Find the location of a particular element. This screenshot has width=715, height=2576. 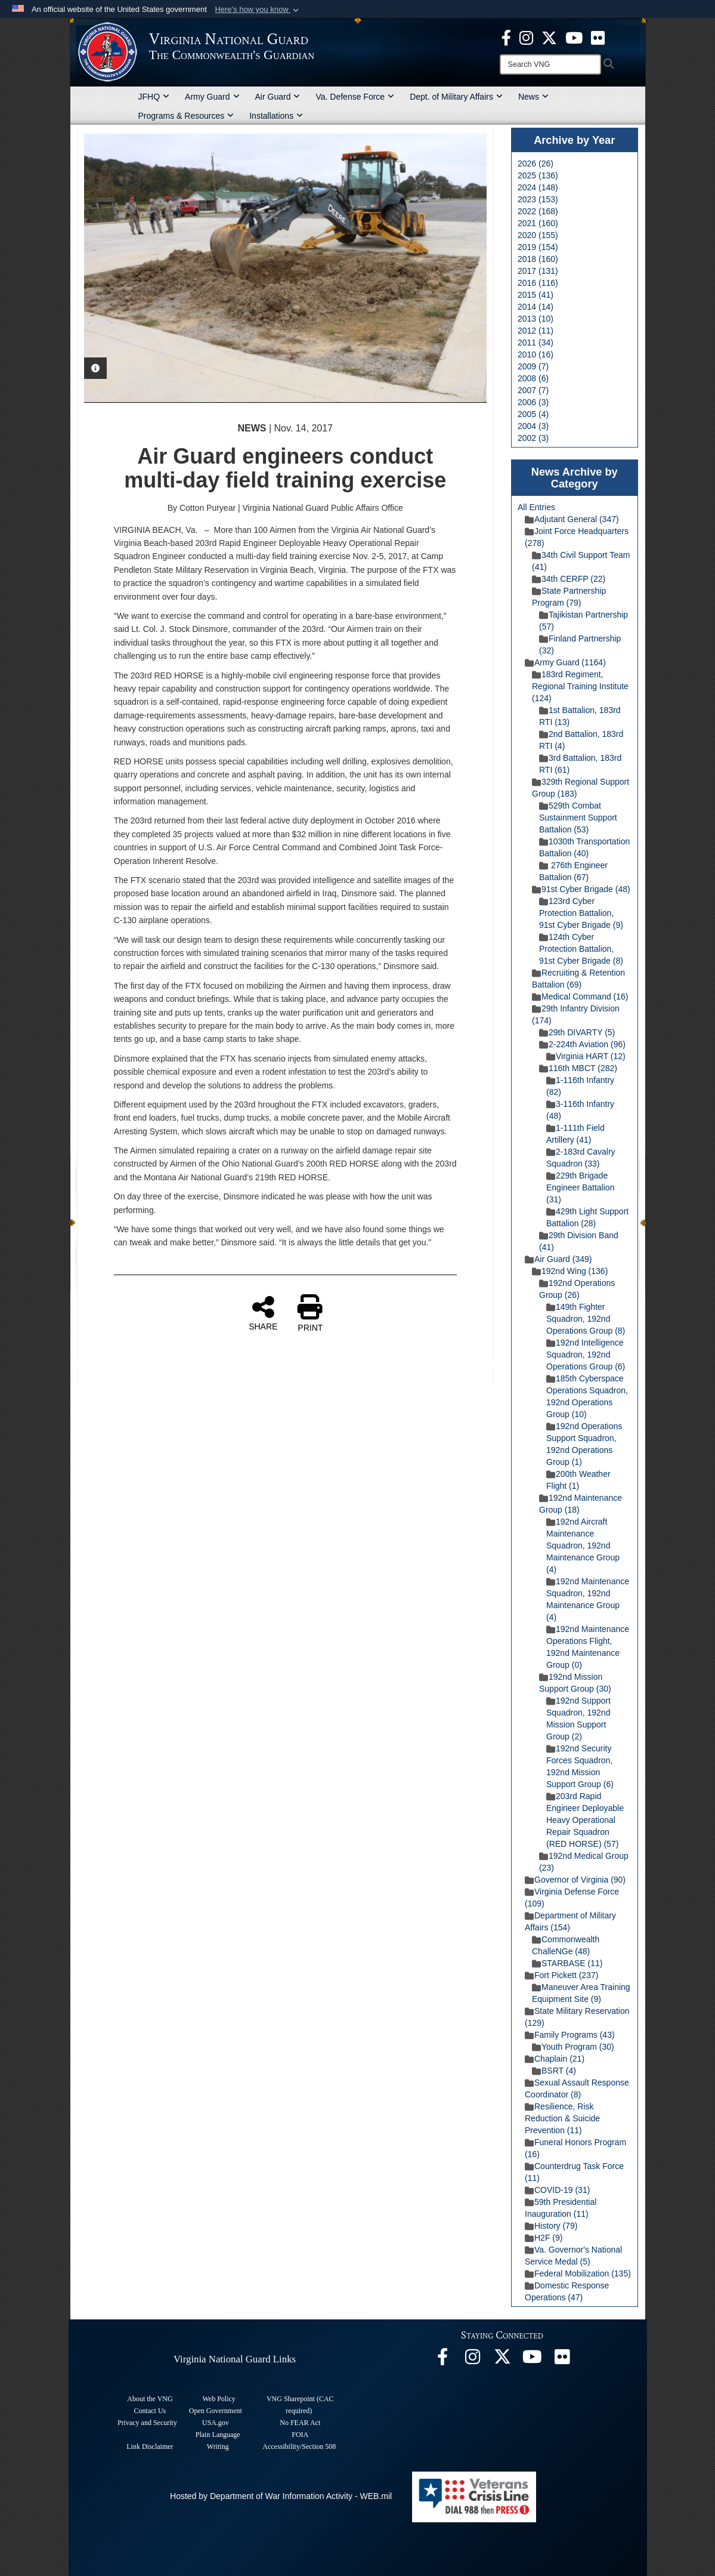

2013 (10) is located at coordinates (535, 318).